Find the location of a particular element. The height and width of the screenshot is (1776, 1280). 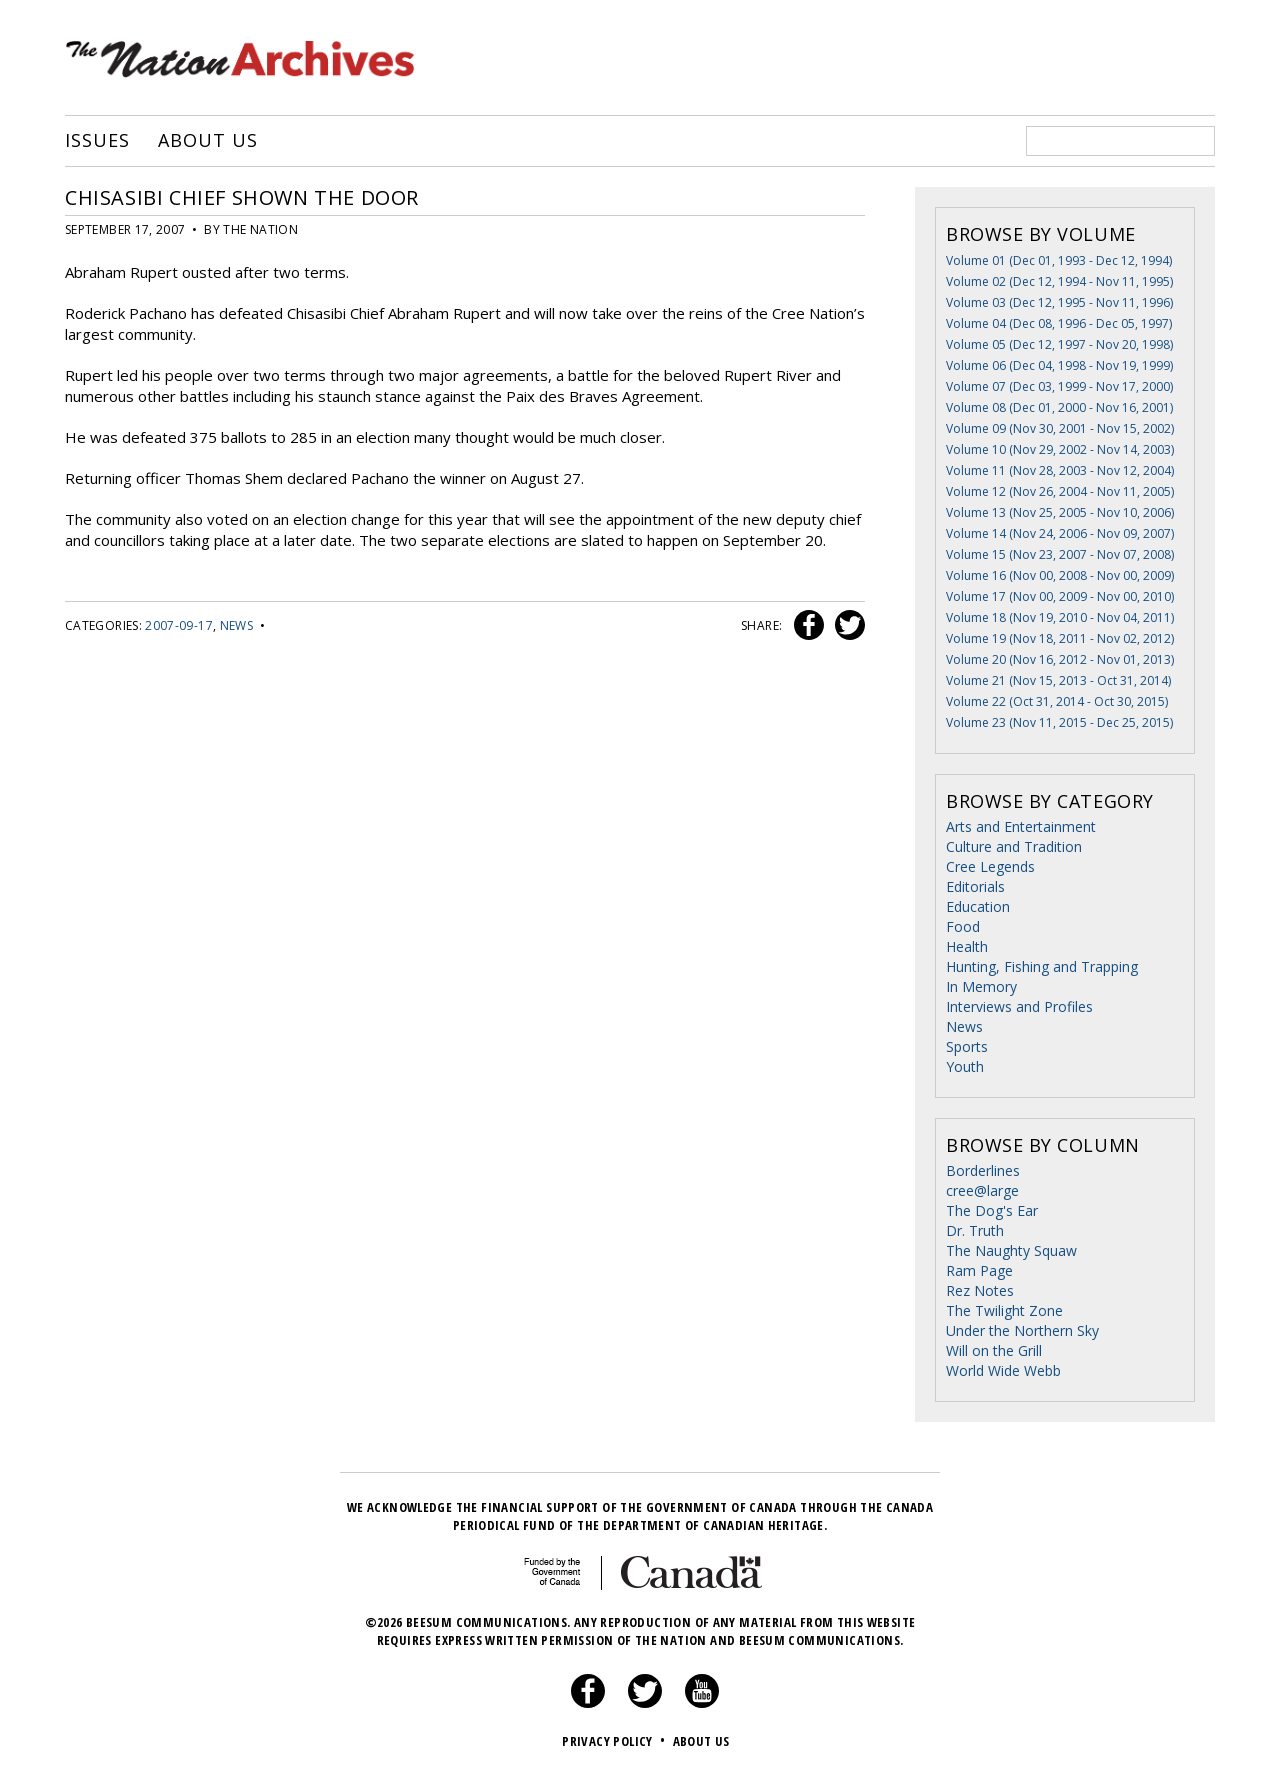

In Memory is located at coordinates (981, 986).